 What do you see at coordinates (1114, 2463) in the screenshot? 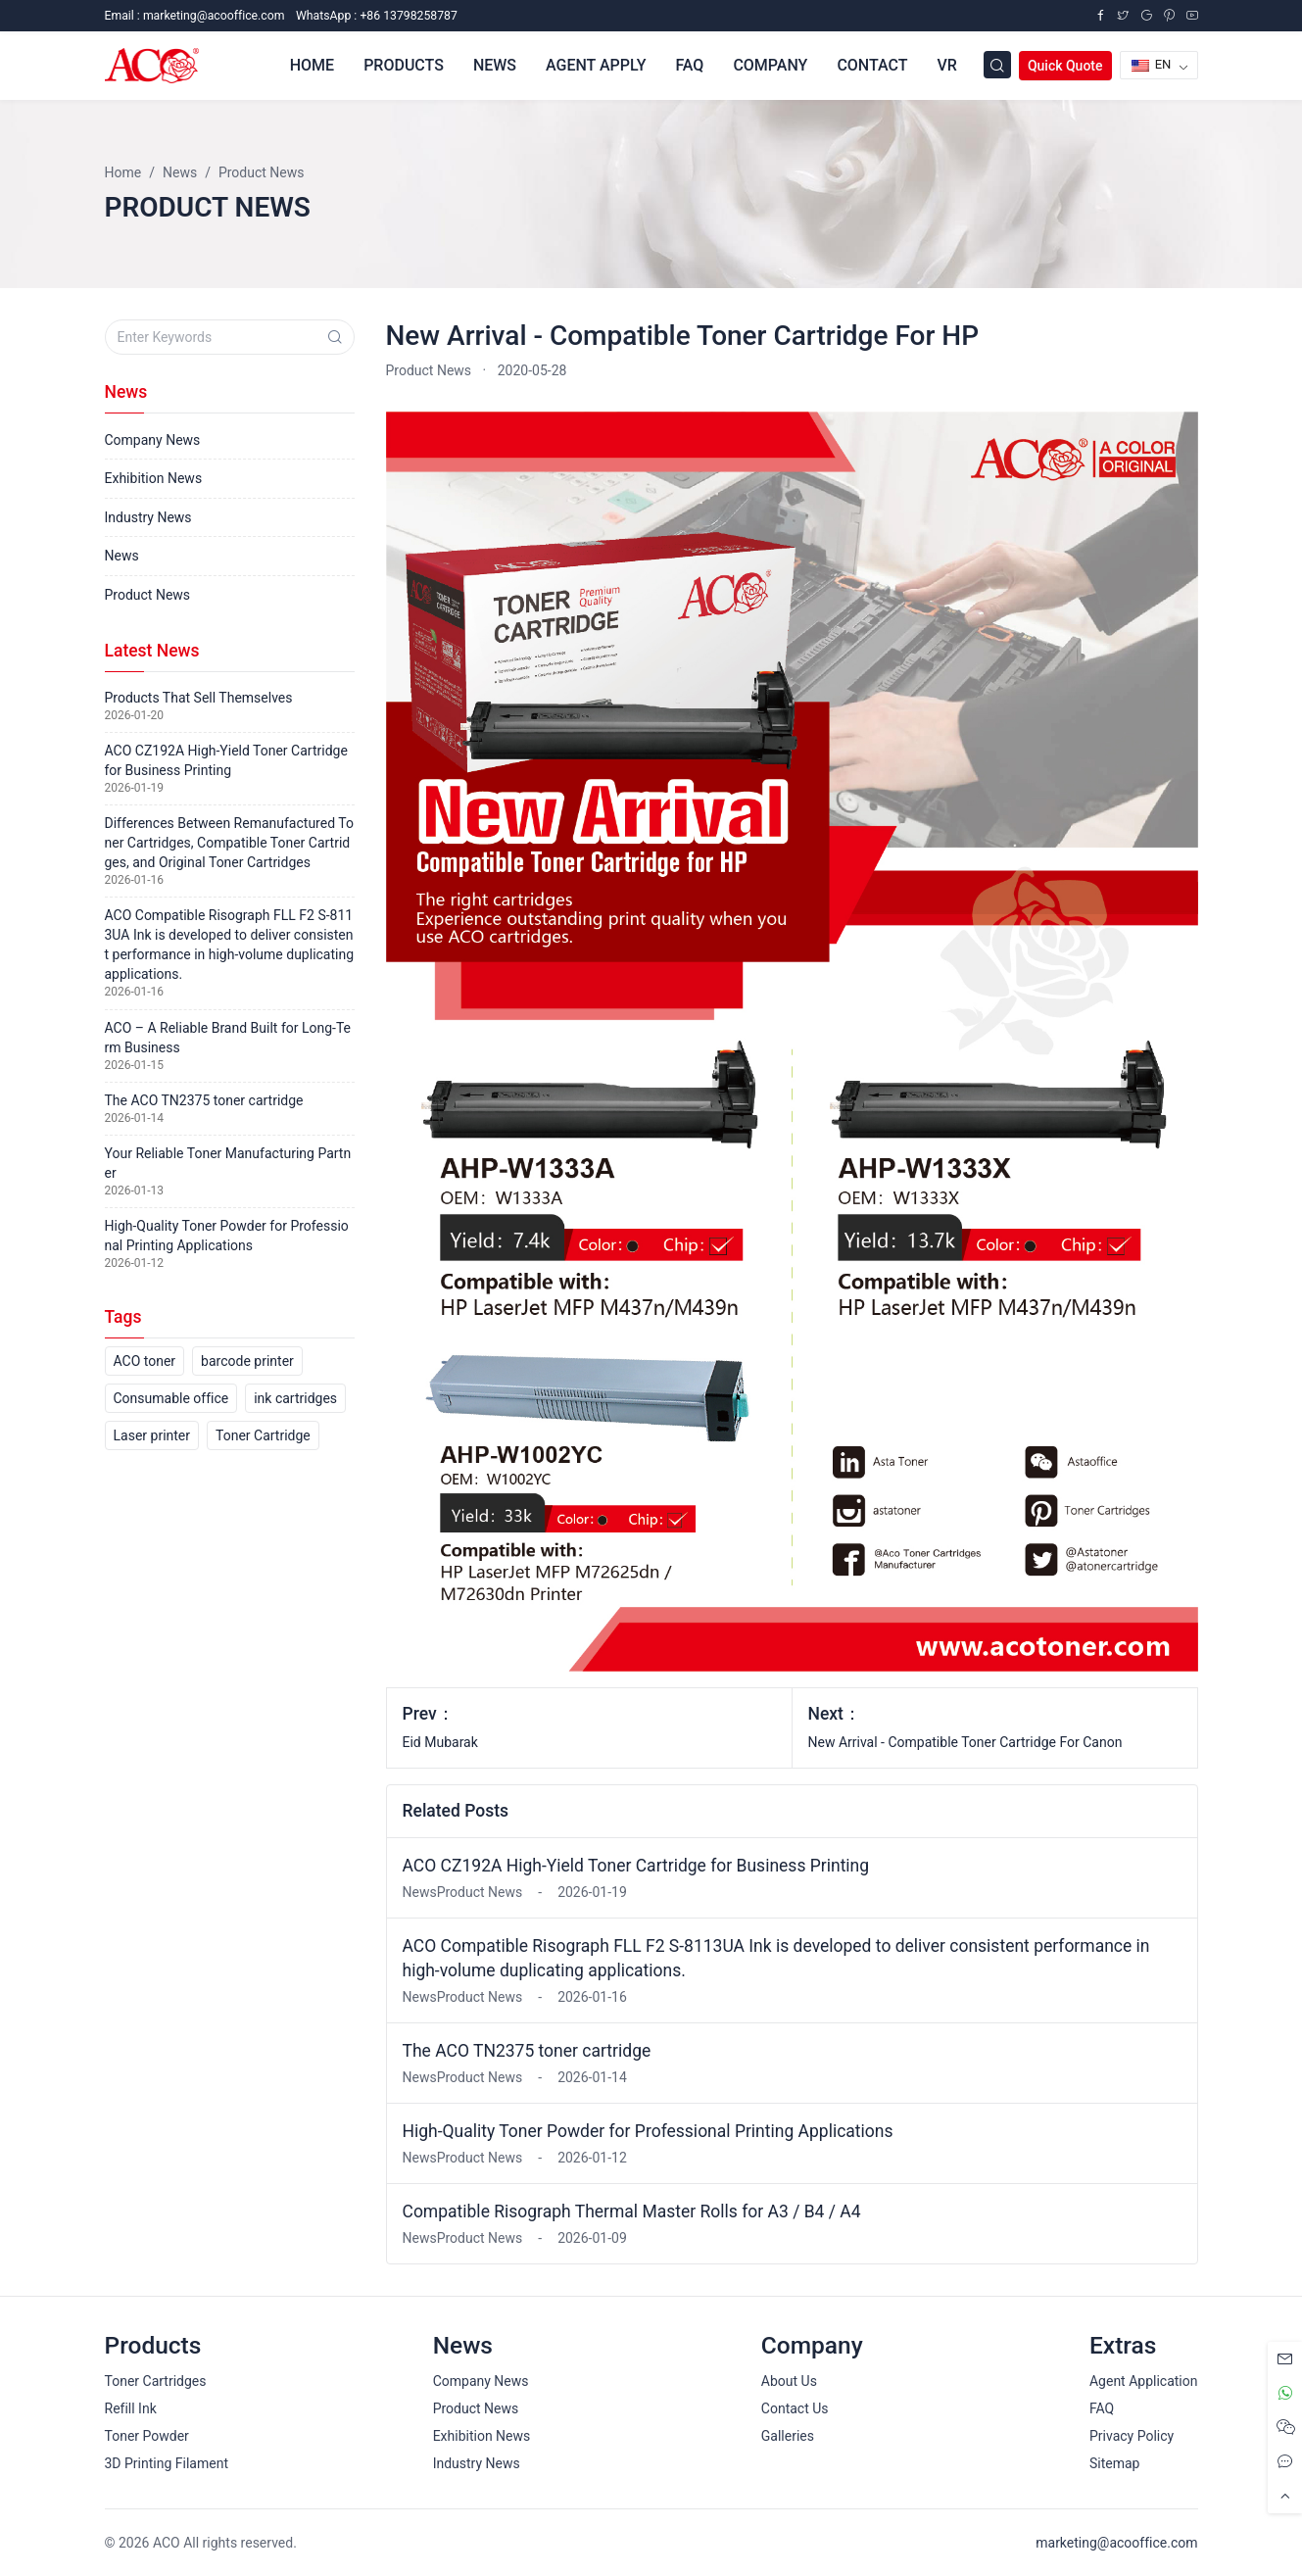
I see `Sitemap` at bounding box center [1114, 2463].